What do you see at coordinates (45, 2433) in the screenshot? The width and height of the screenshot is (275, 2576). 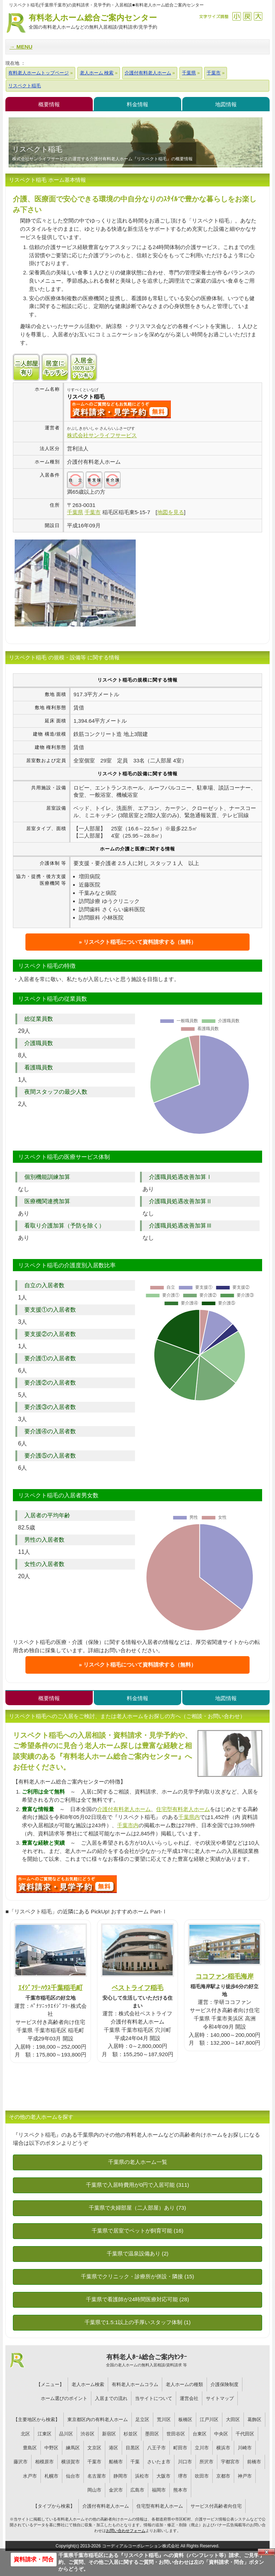 I see `江東区` at bounding box center [45, 2433].